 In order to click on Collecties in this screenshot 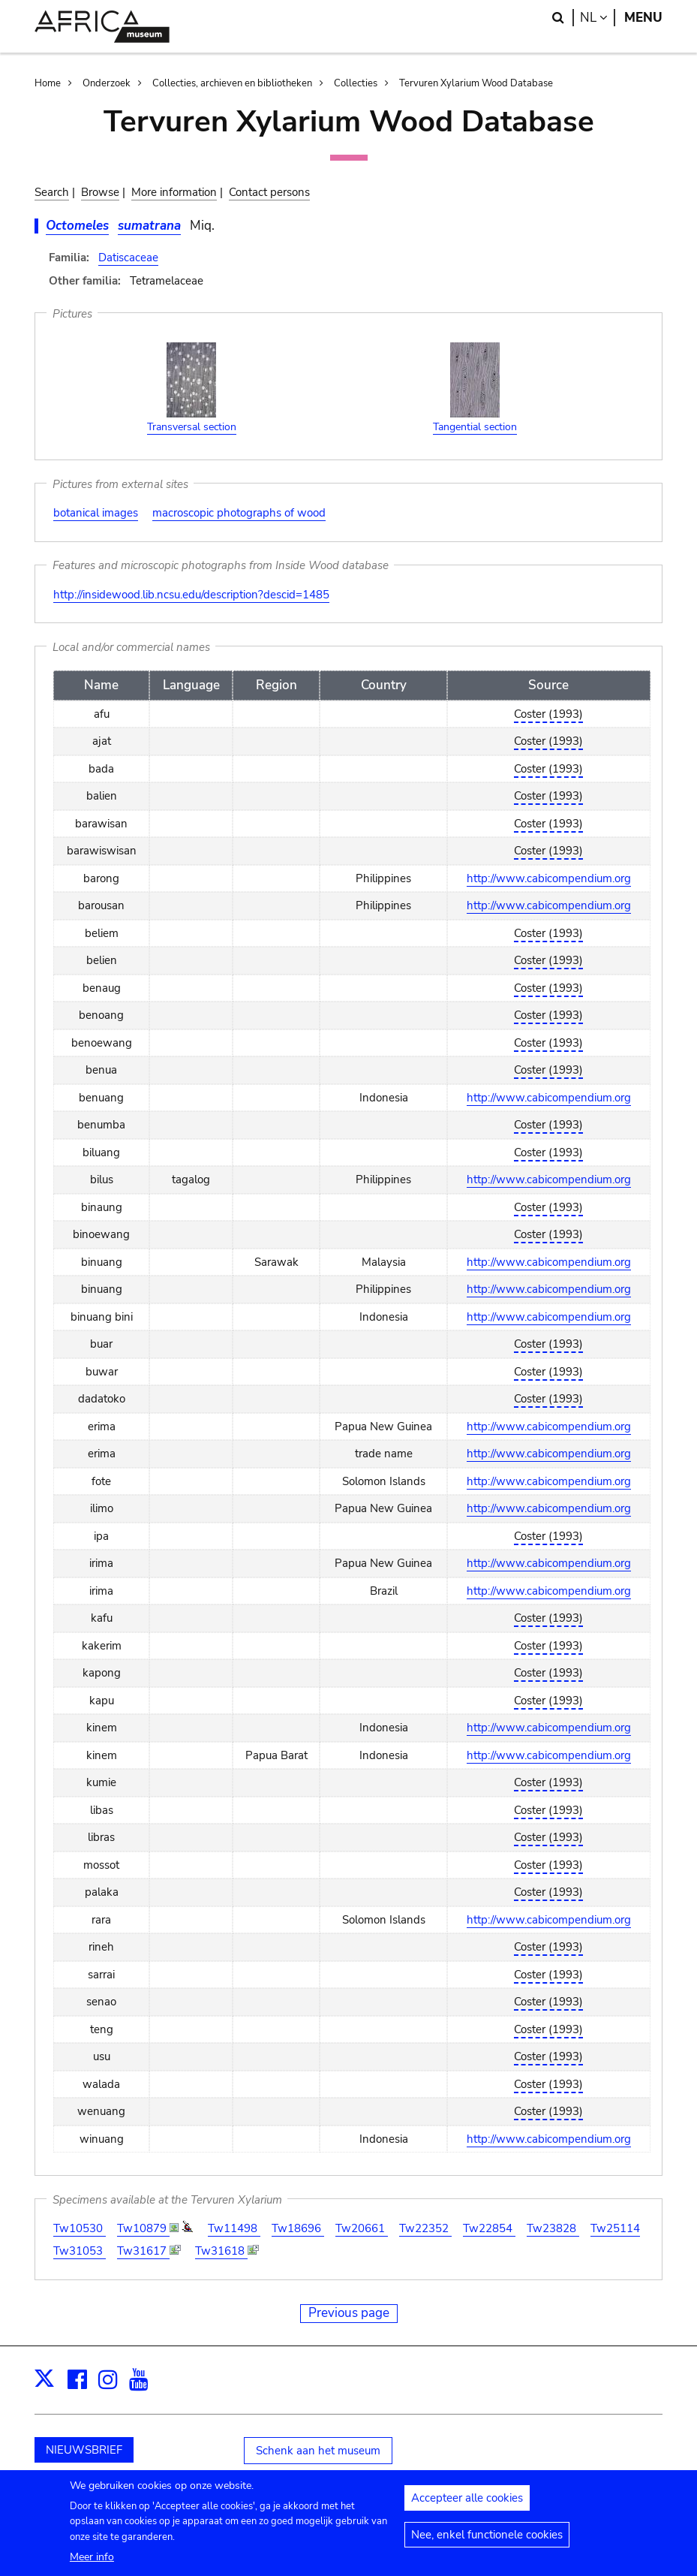, I will do `click(355, 83)`.